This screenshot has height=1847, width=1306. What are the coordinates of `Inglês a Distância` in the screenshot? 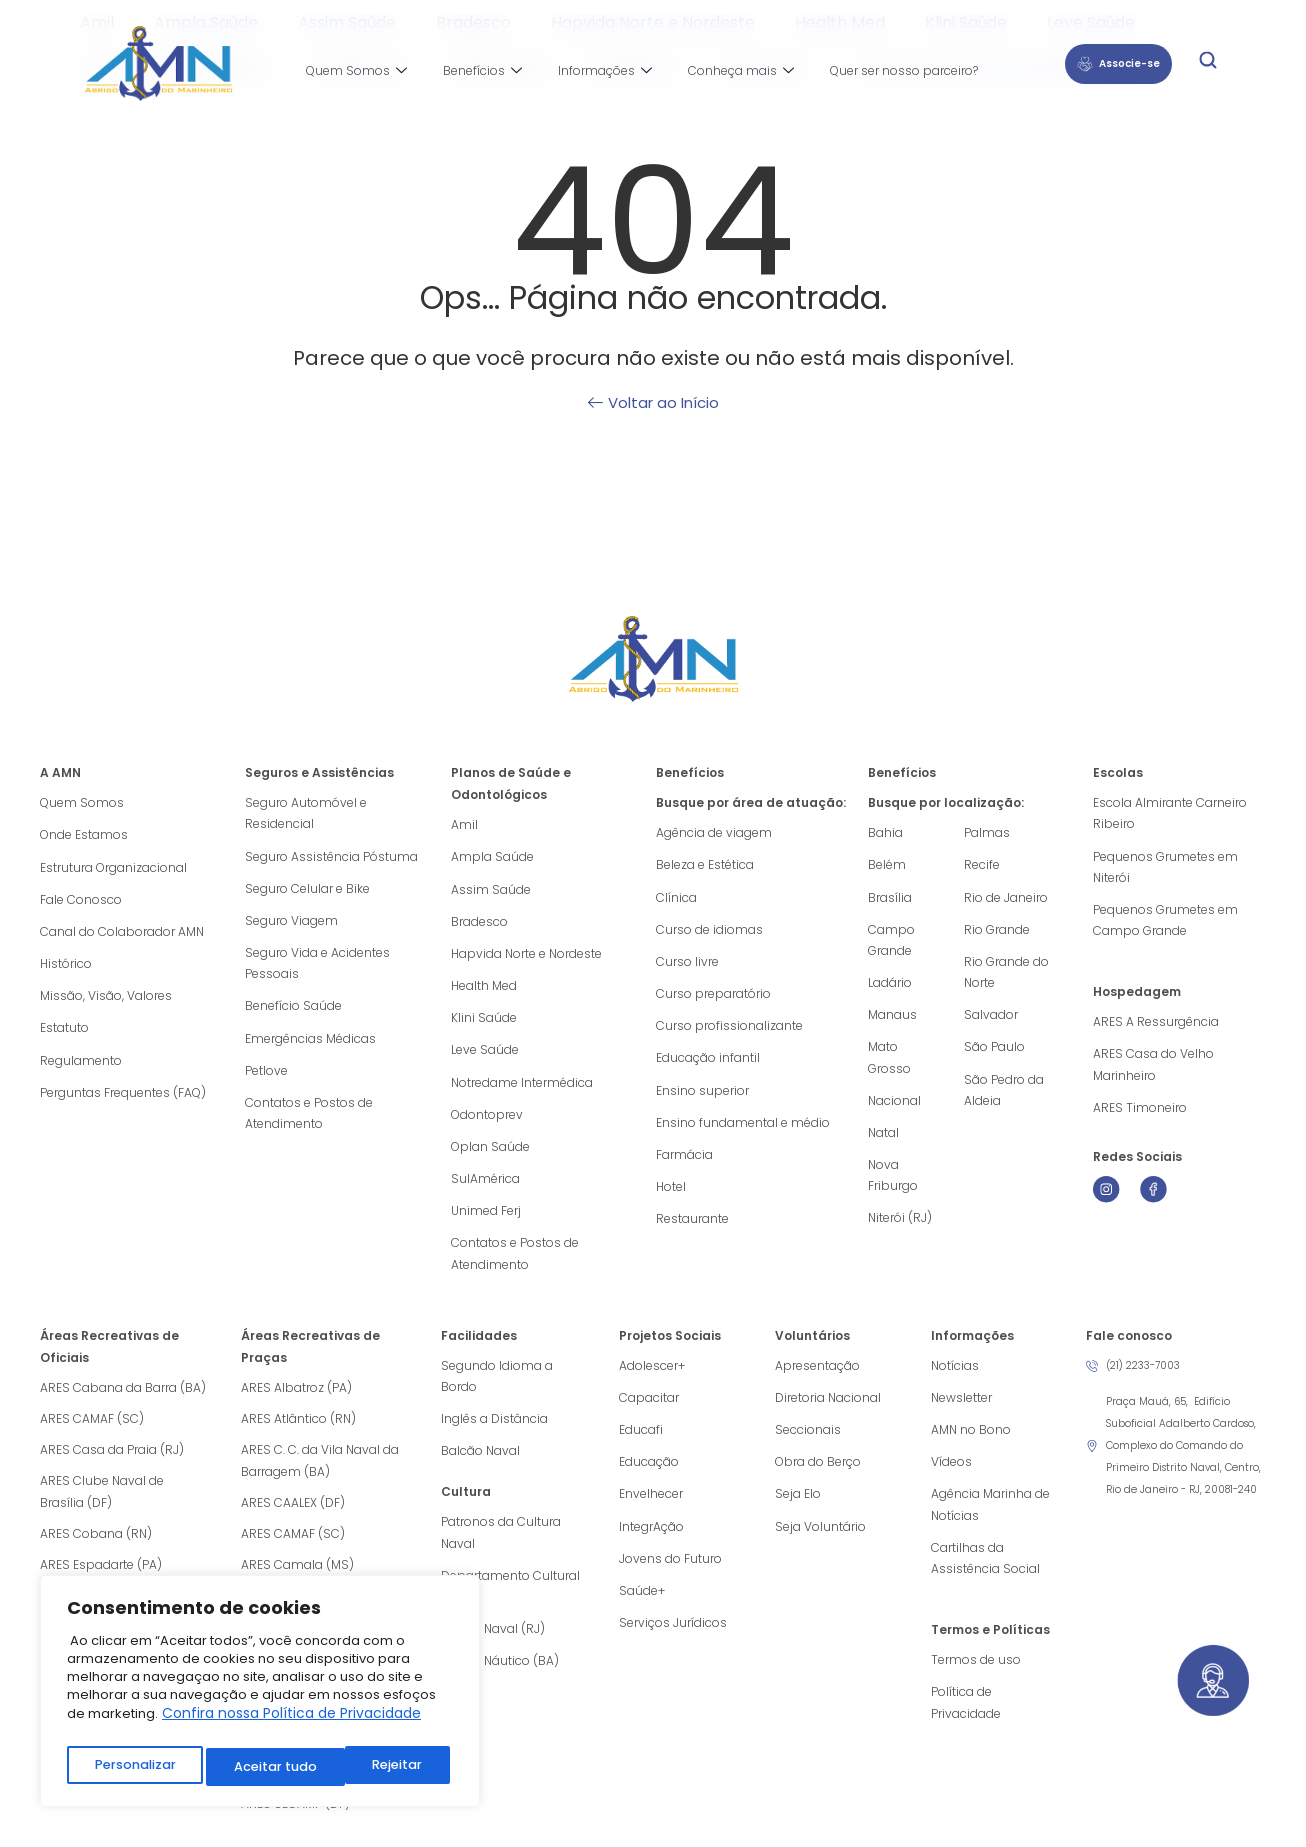 It's located at (494, 1432).